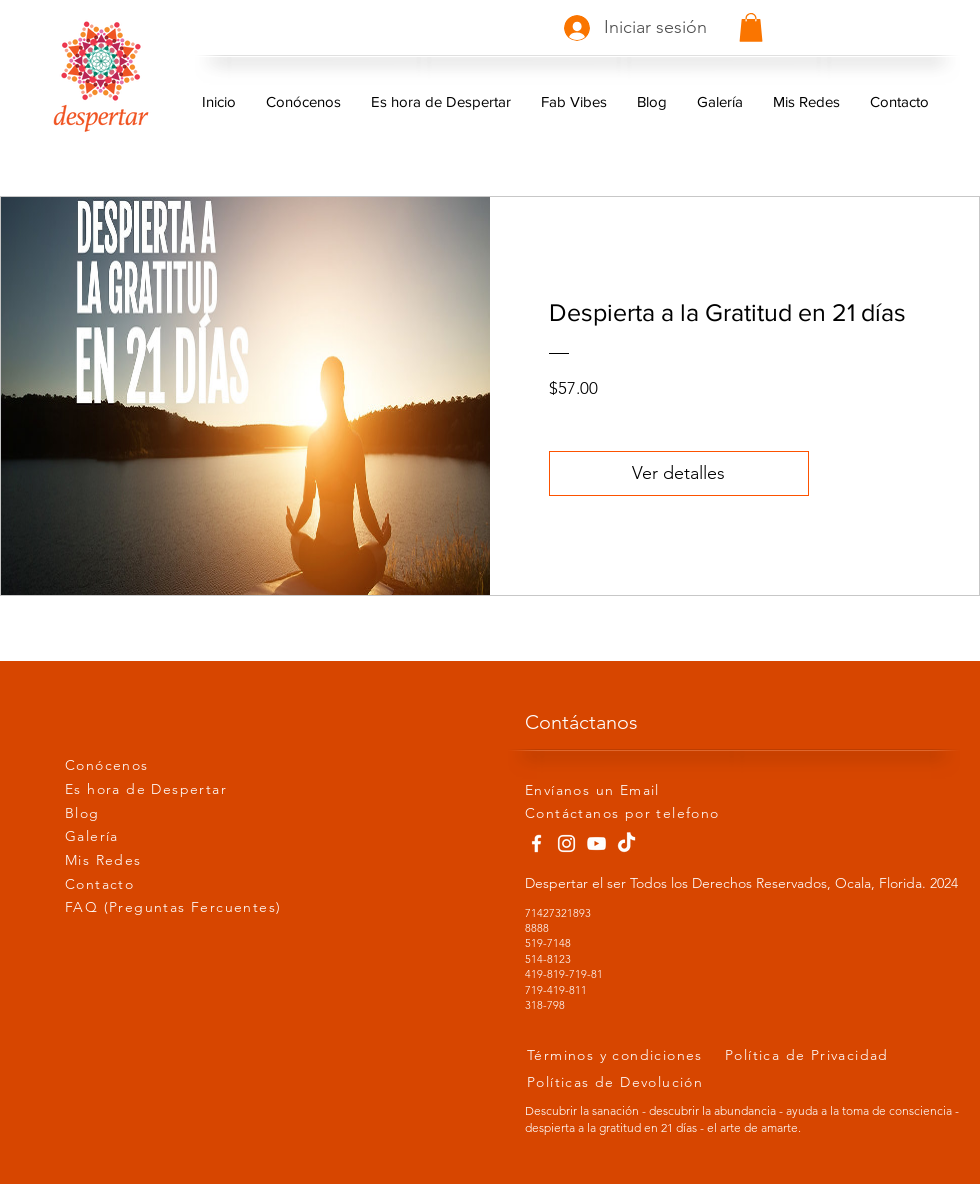 The height and width of the screenshot is (1184, 980). What do you see at coordinates (623, 1054) in the screenshot?
I see `[Términos y condiciones]` at bounding box center [623, 1054].